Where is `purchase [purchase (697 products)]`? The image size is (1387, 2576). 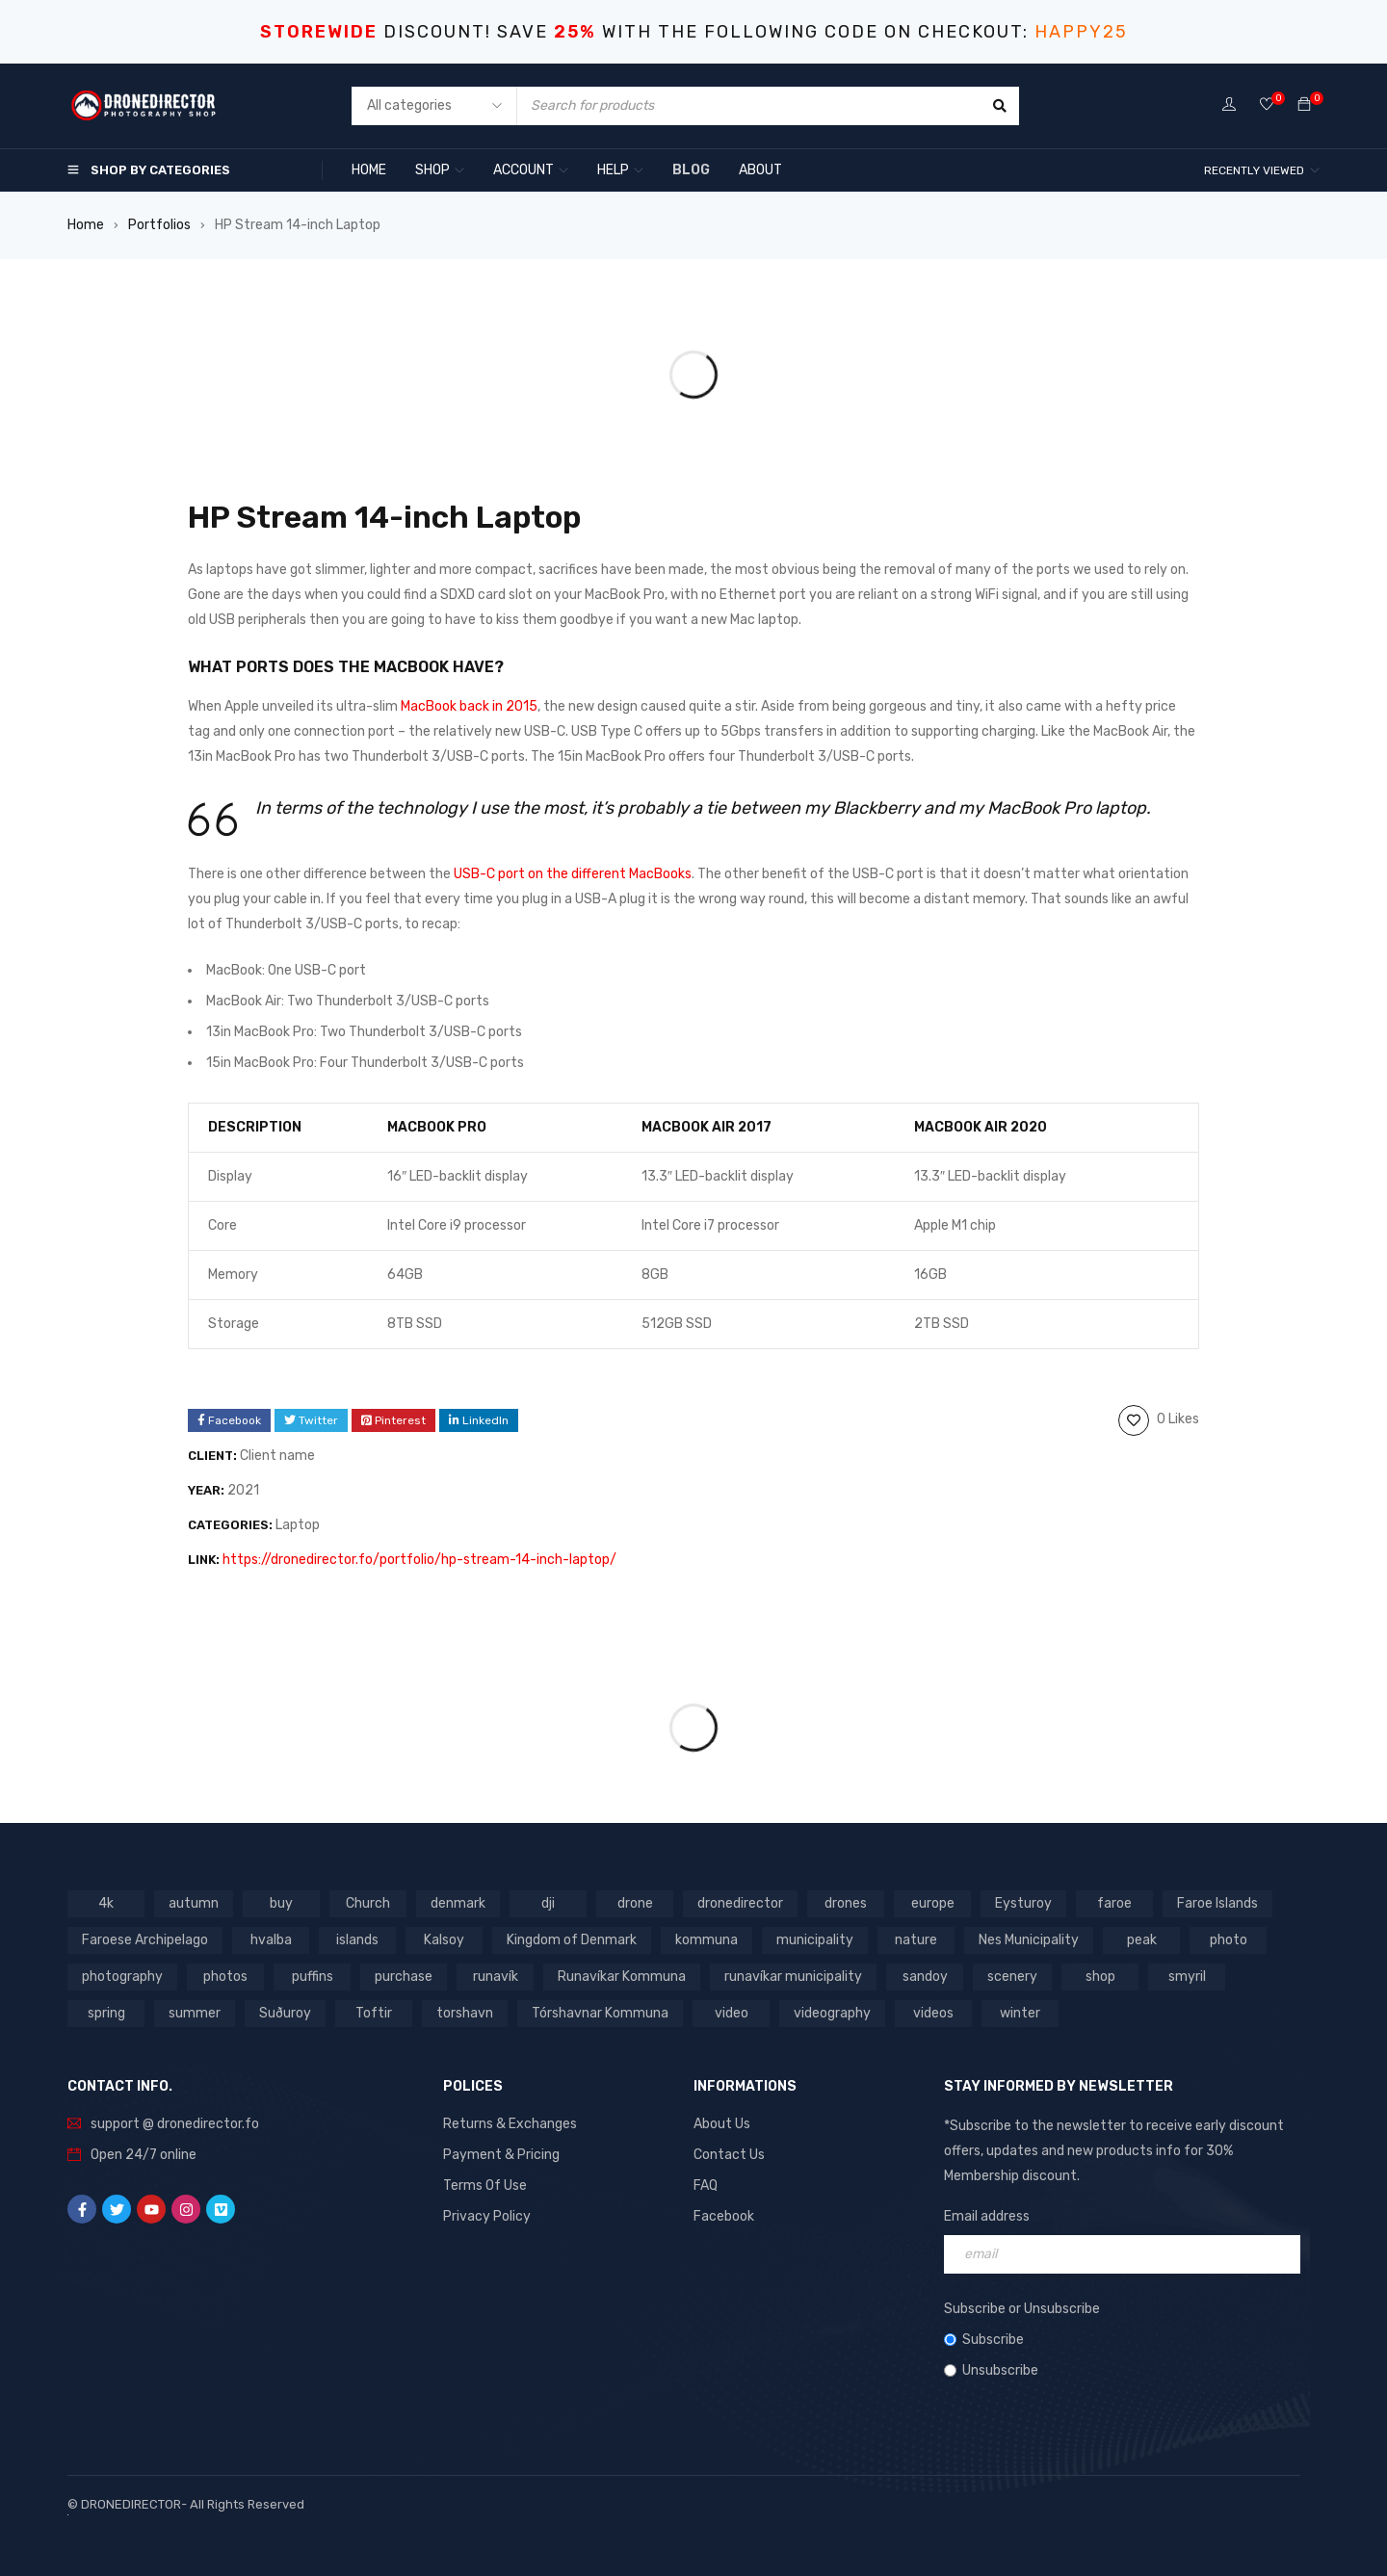 purchase [purchase (697 products)] is located at coordinates (403, 1976).